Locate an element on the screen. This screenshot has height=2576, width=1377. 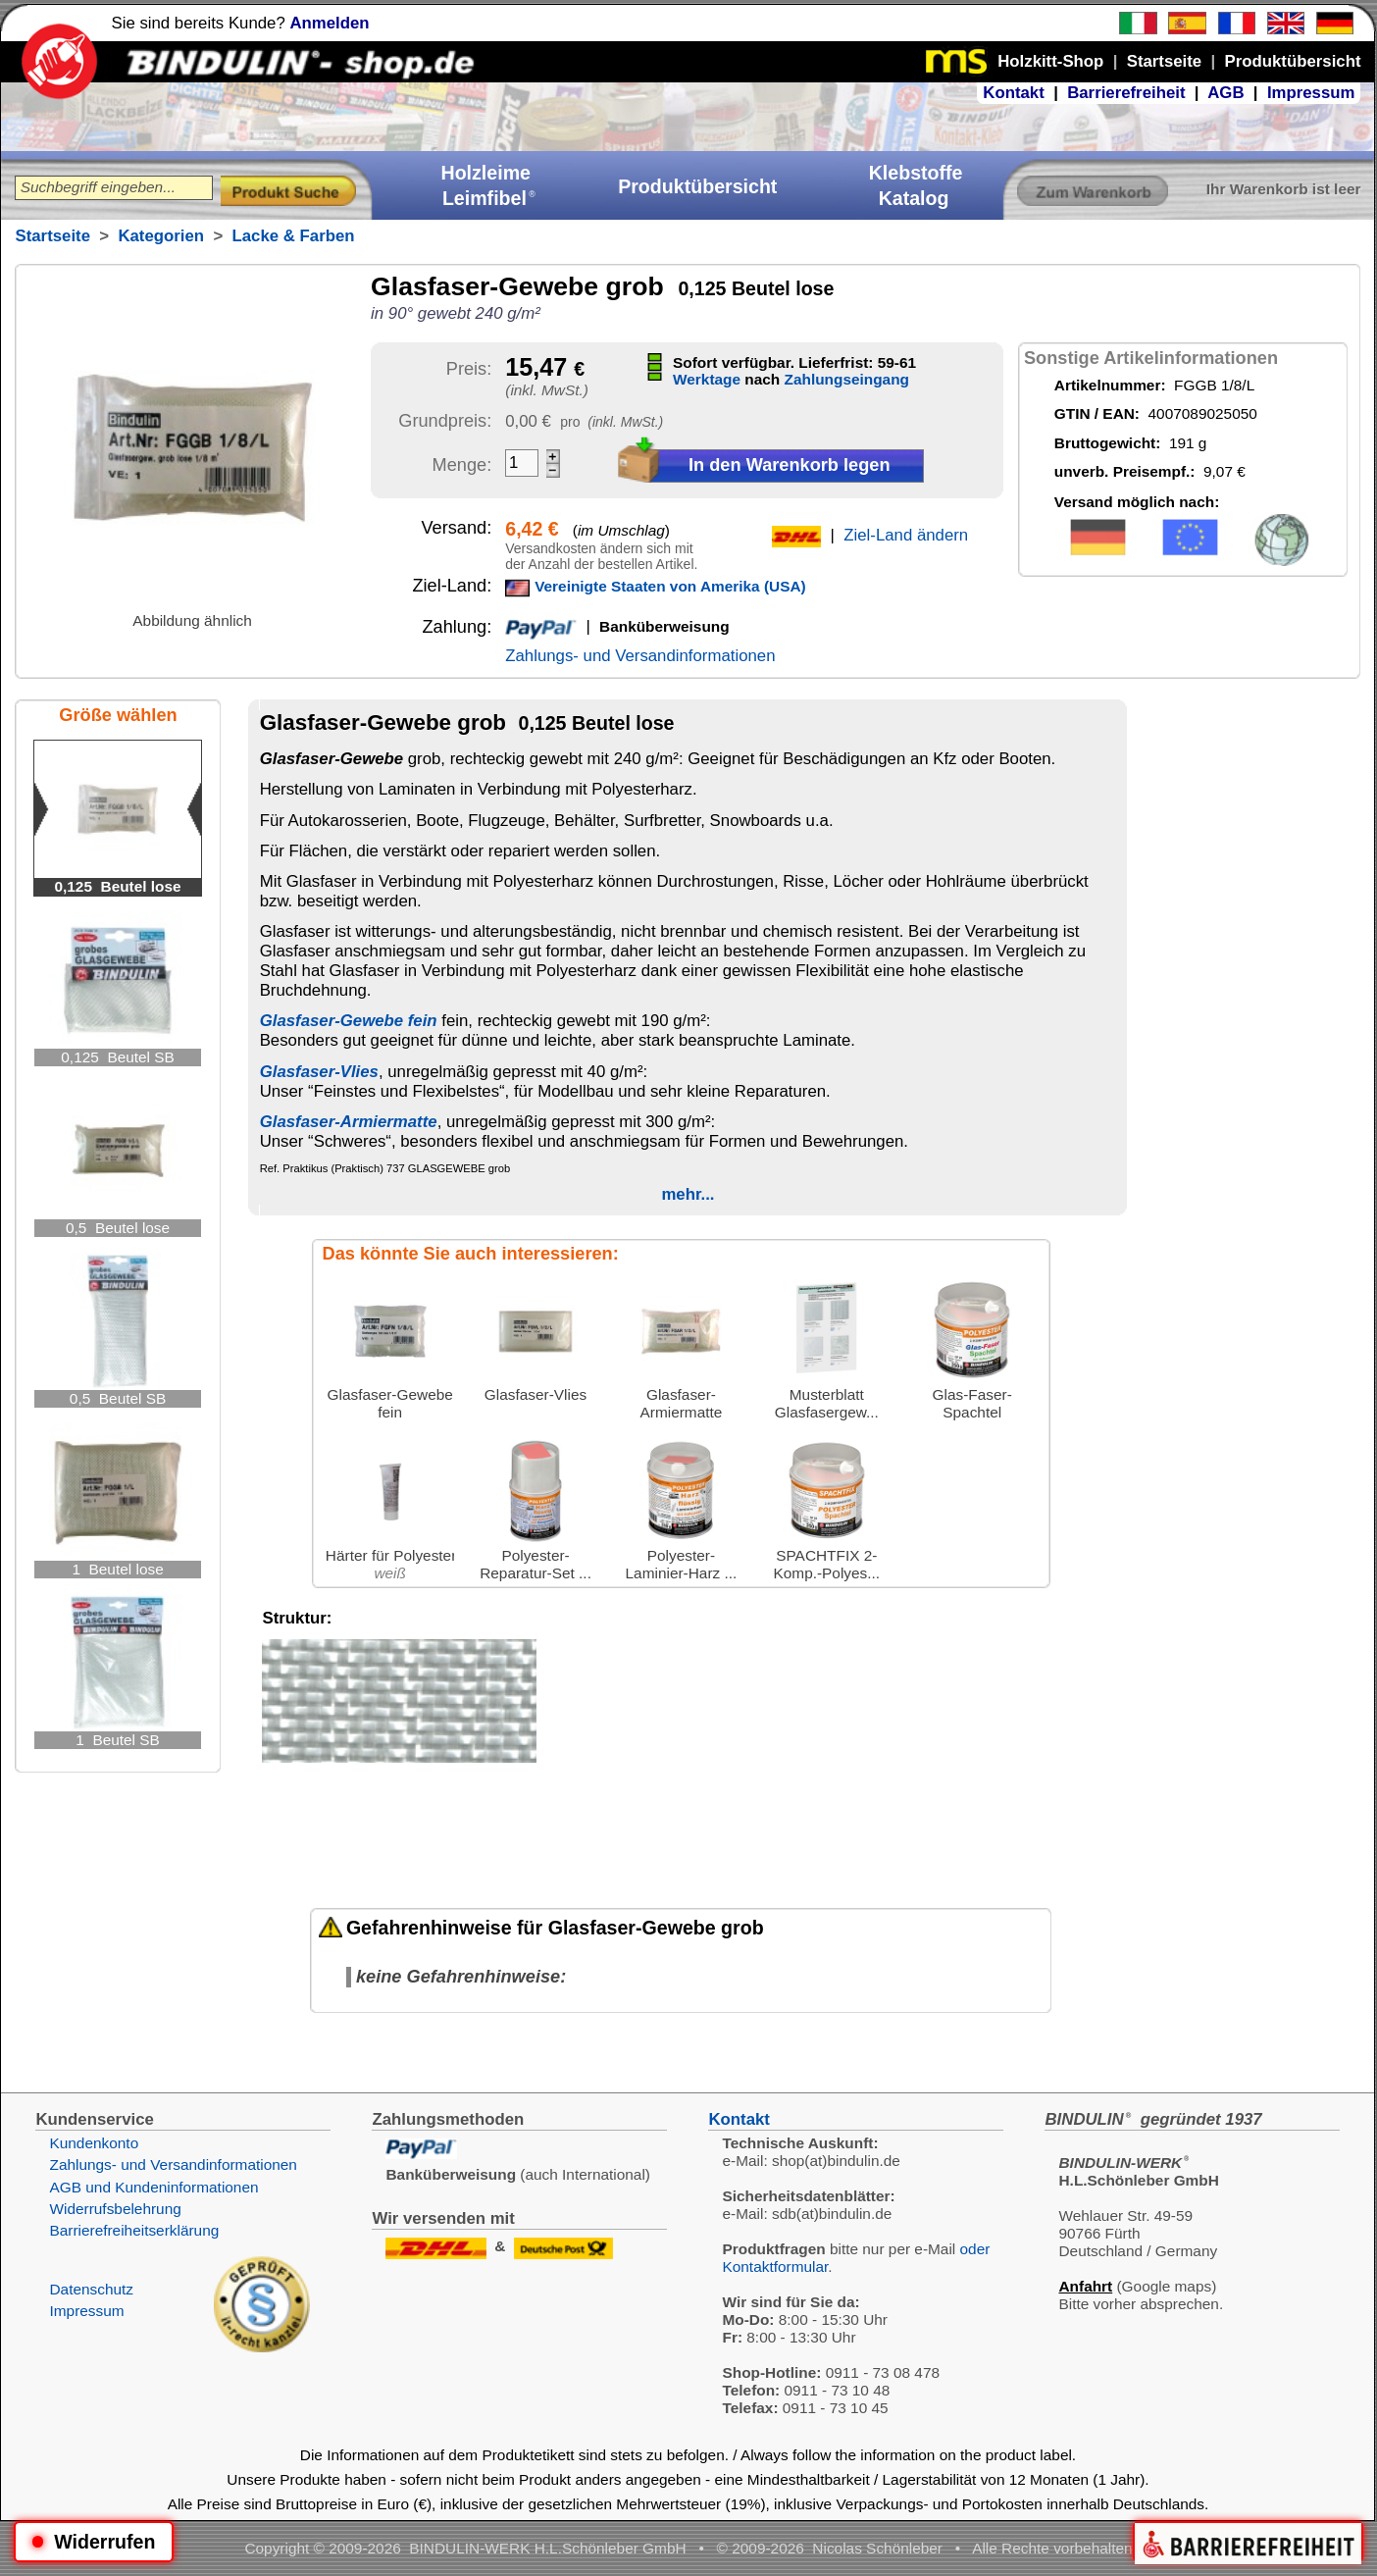
Barrierefreiheitserklärung is located at coordinates (134, 2230).